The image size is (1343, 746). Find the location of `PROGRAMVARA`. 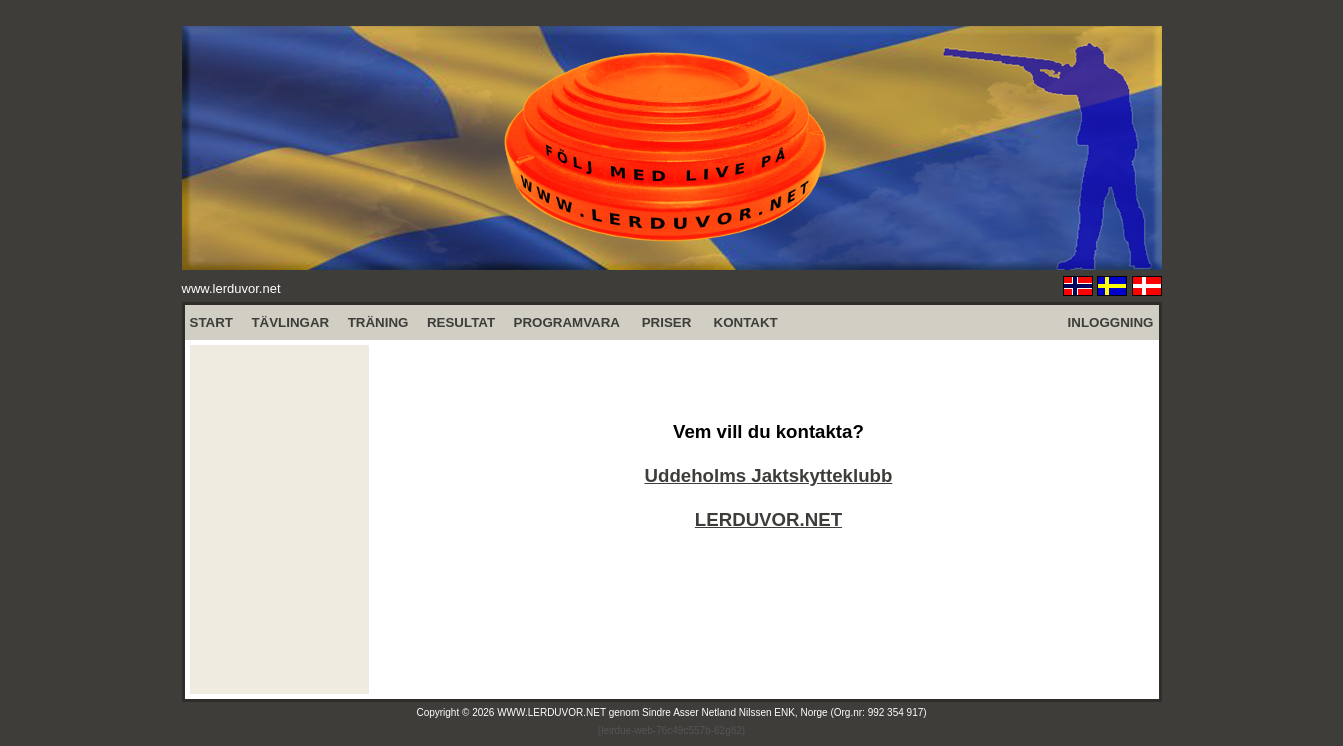

PROGRAMVARA is located at coordinates (567, 322).